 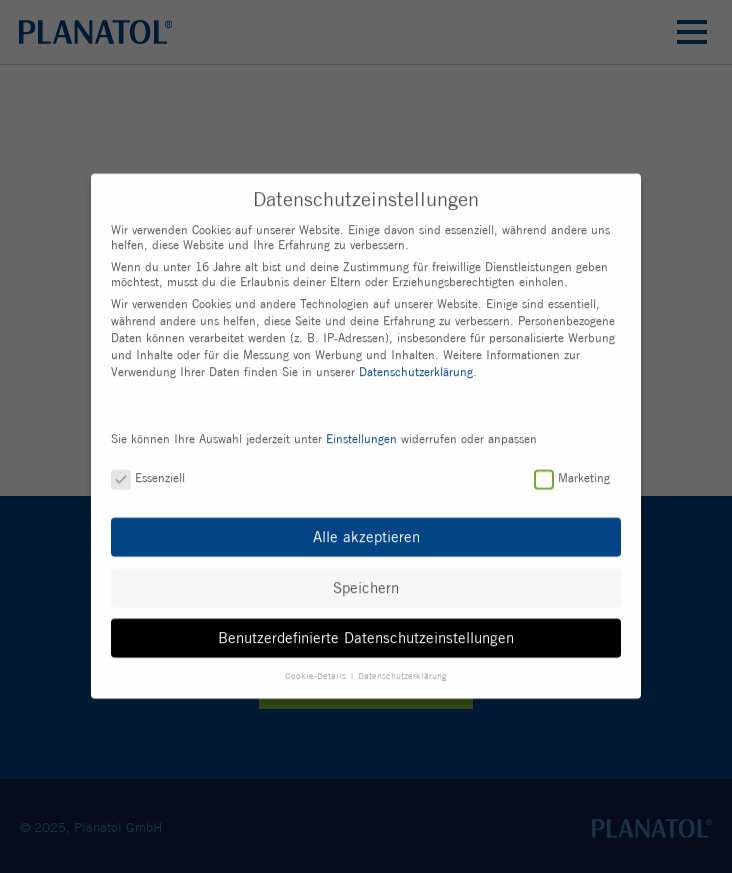 I want to click on Alle akzeptieren [button], so click(x=366, y=532).